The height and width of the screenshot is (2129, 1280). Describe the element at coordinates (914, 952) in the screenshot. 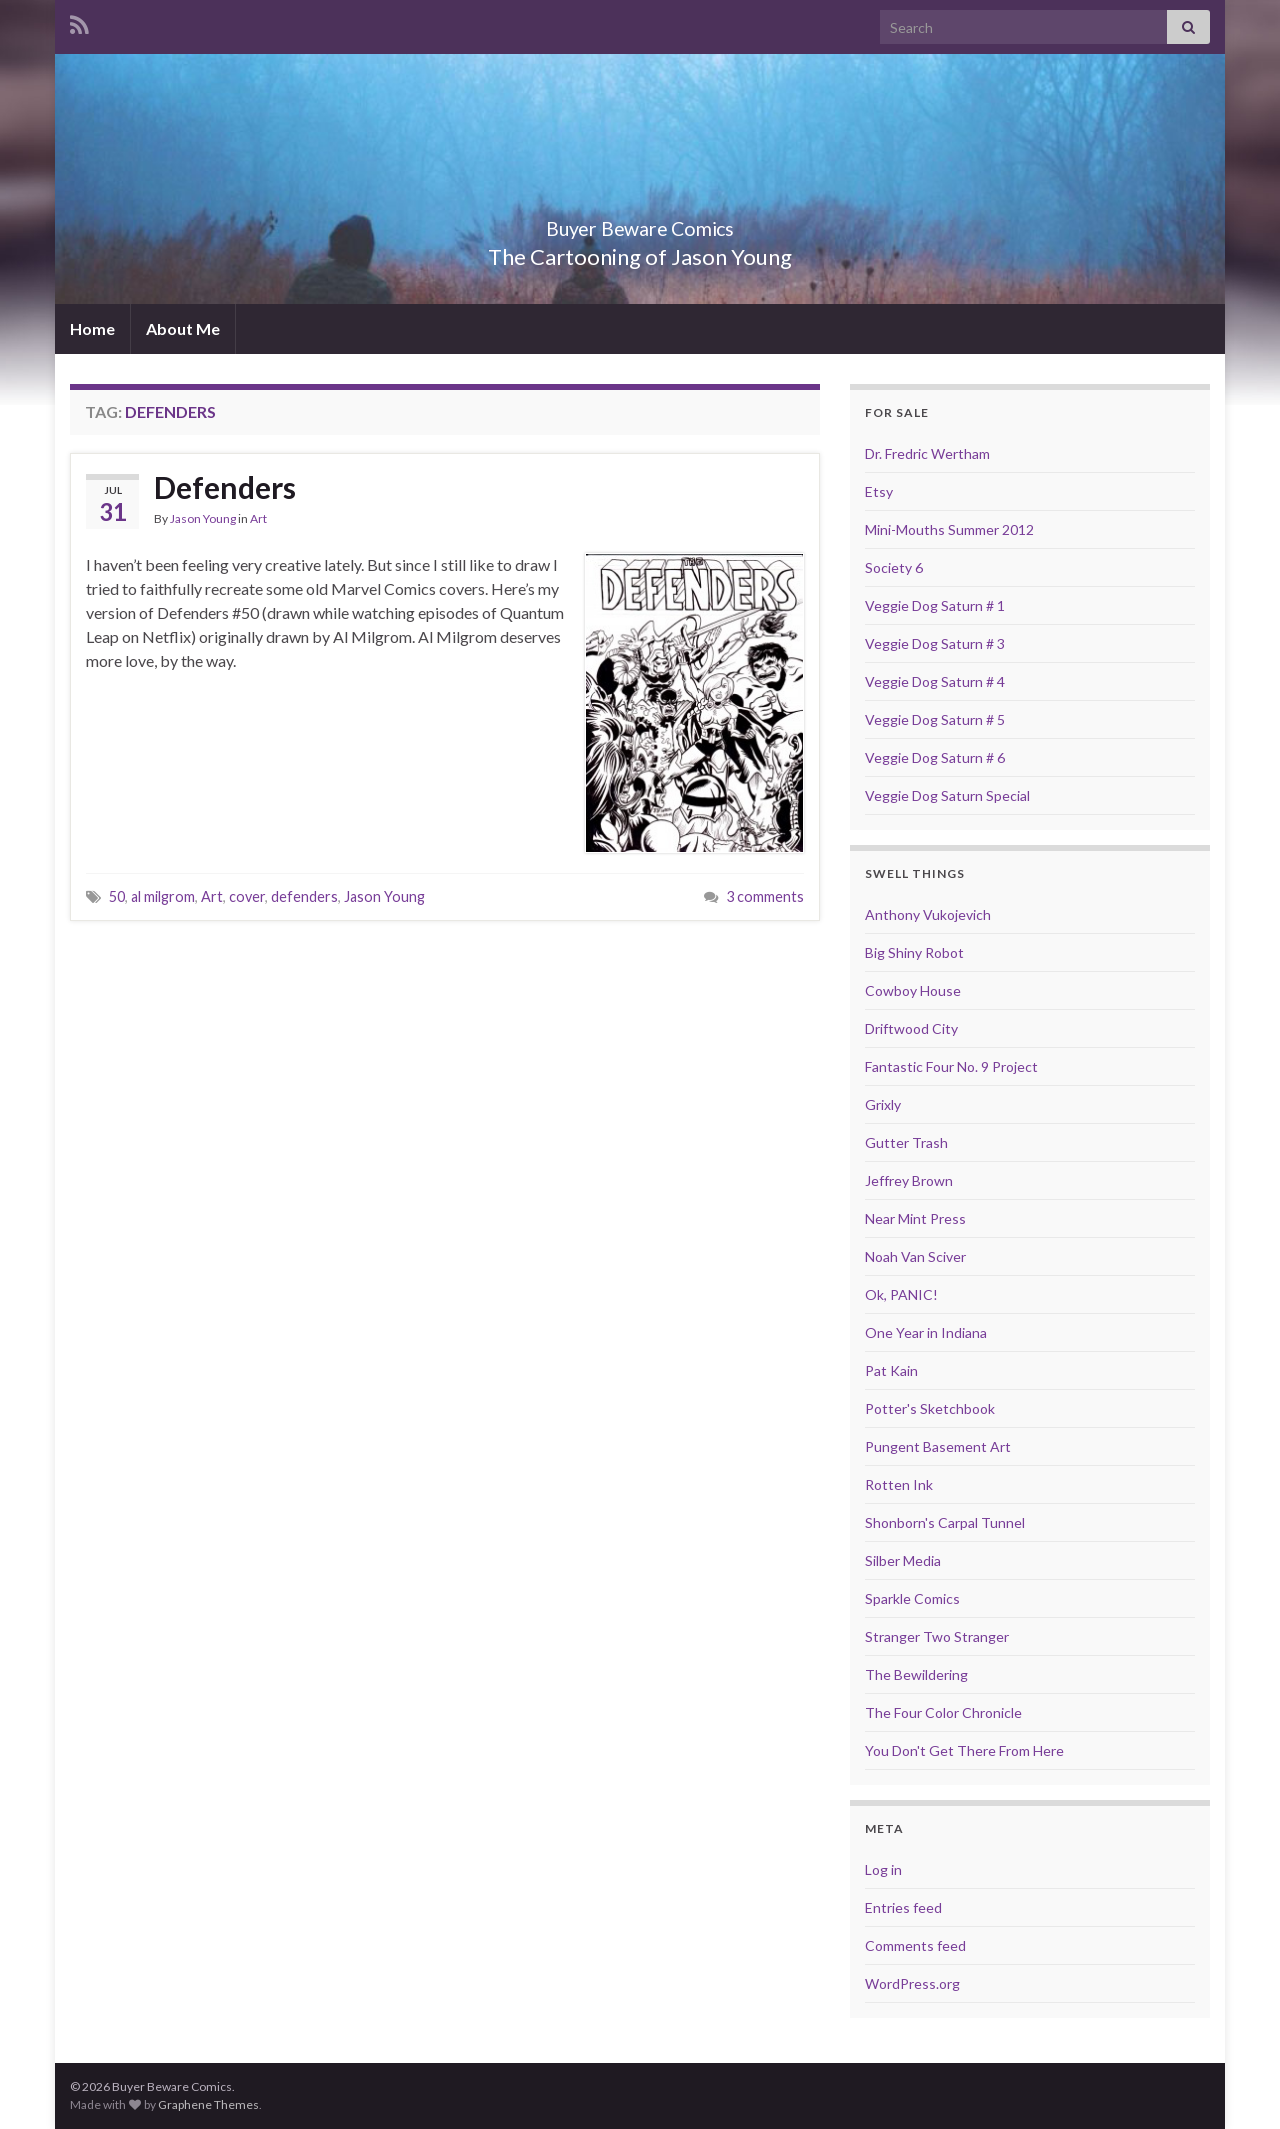

I see `Big Shiny Robot` at that location.